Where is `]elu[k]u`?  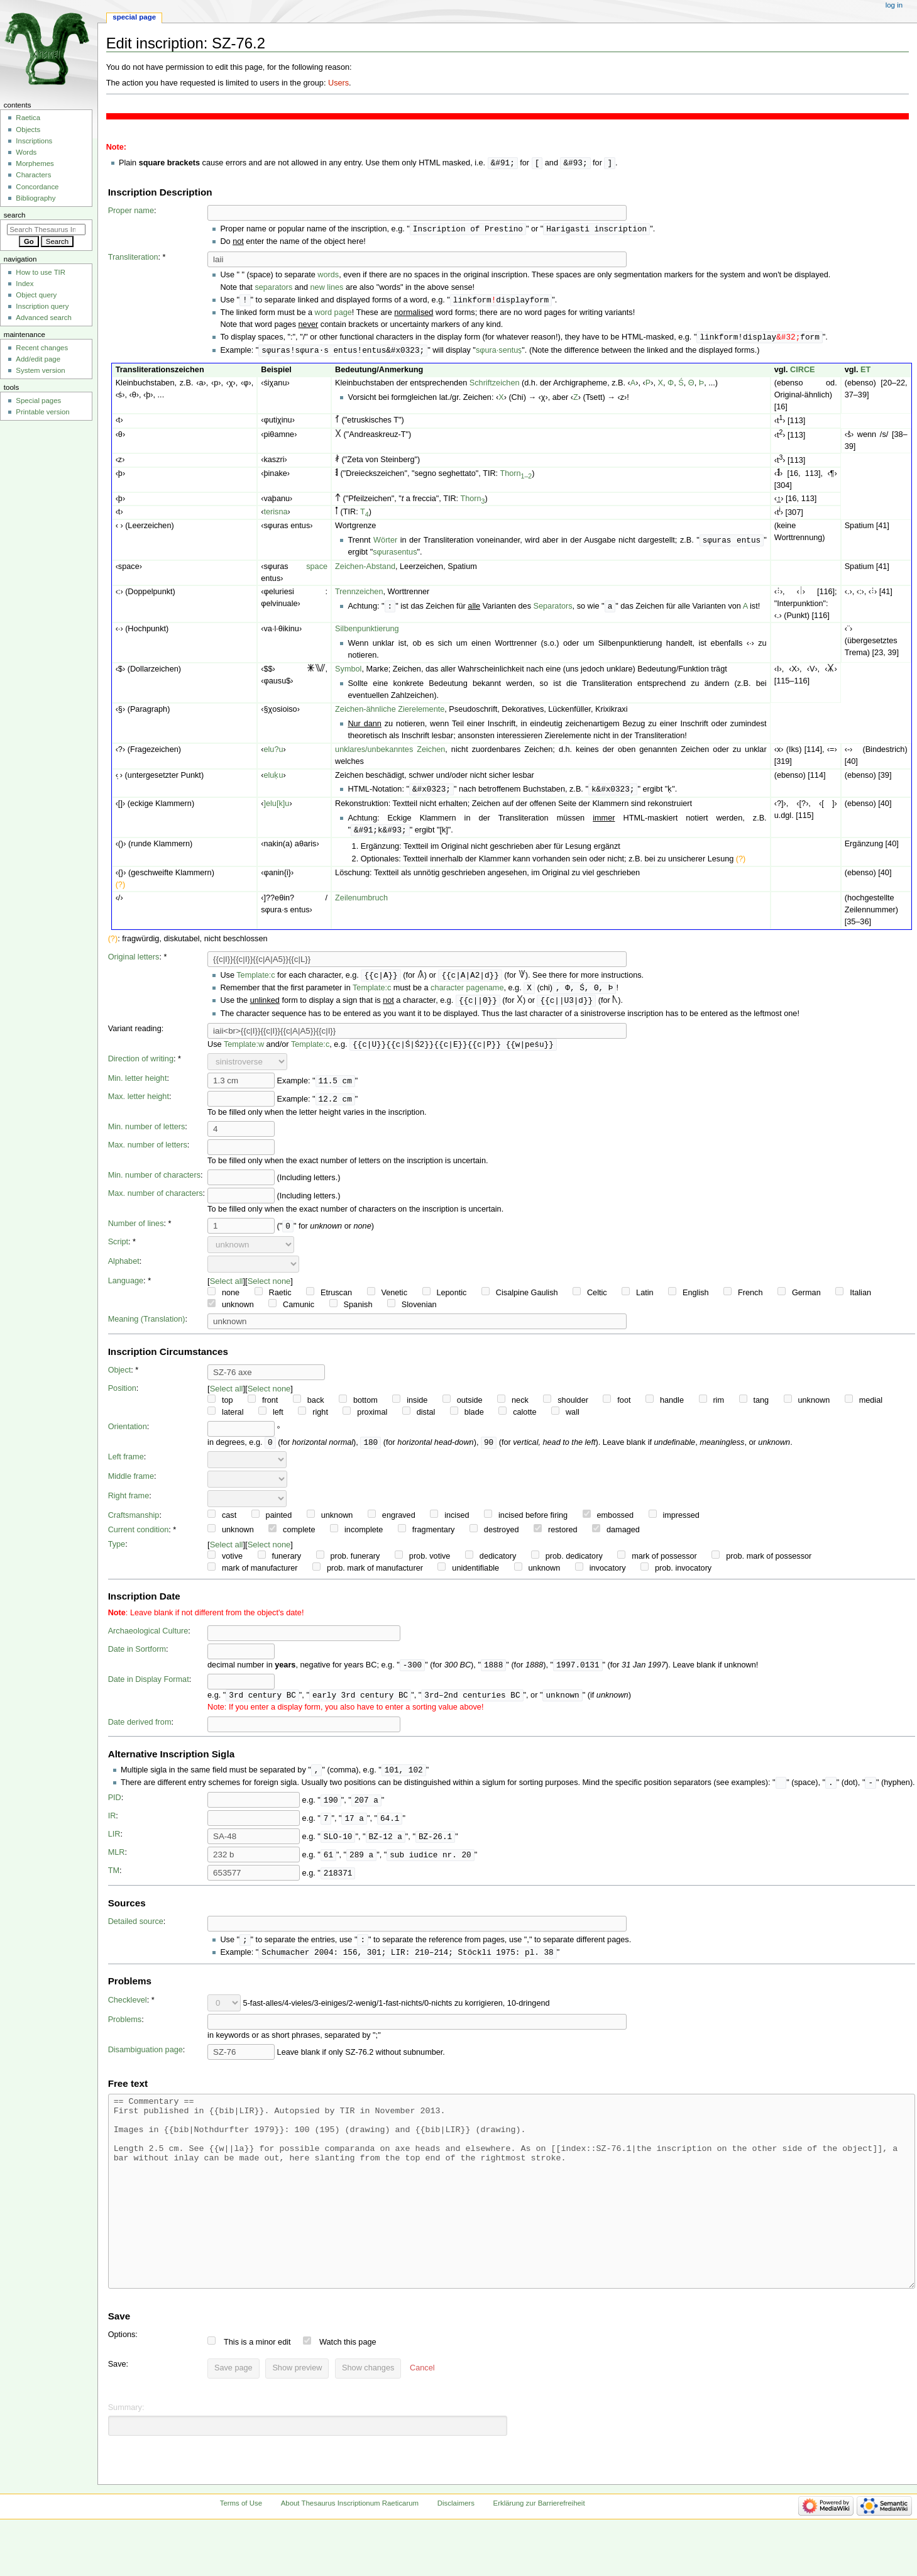 ]elu[k]u is located at coordinates (276, 808).